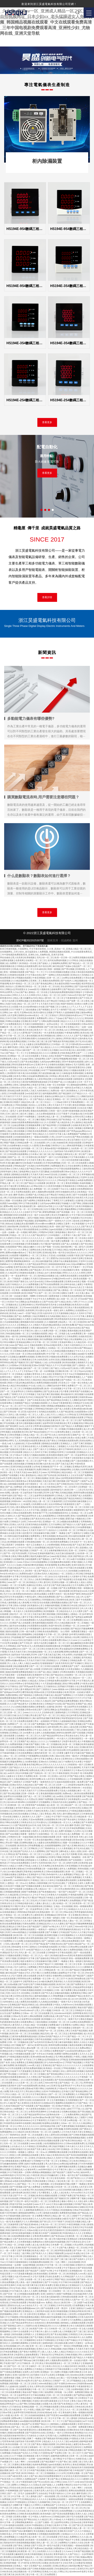 The height and width of the screenshot is (2576, 94). I want to click on 日日夜夜综合网, so click(17, 2088).